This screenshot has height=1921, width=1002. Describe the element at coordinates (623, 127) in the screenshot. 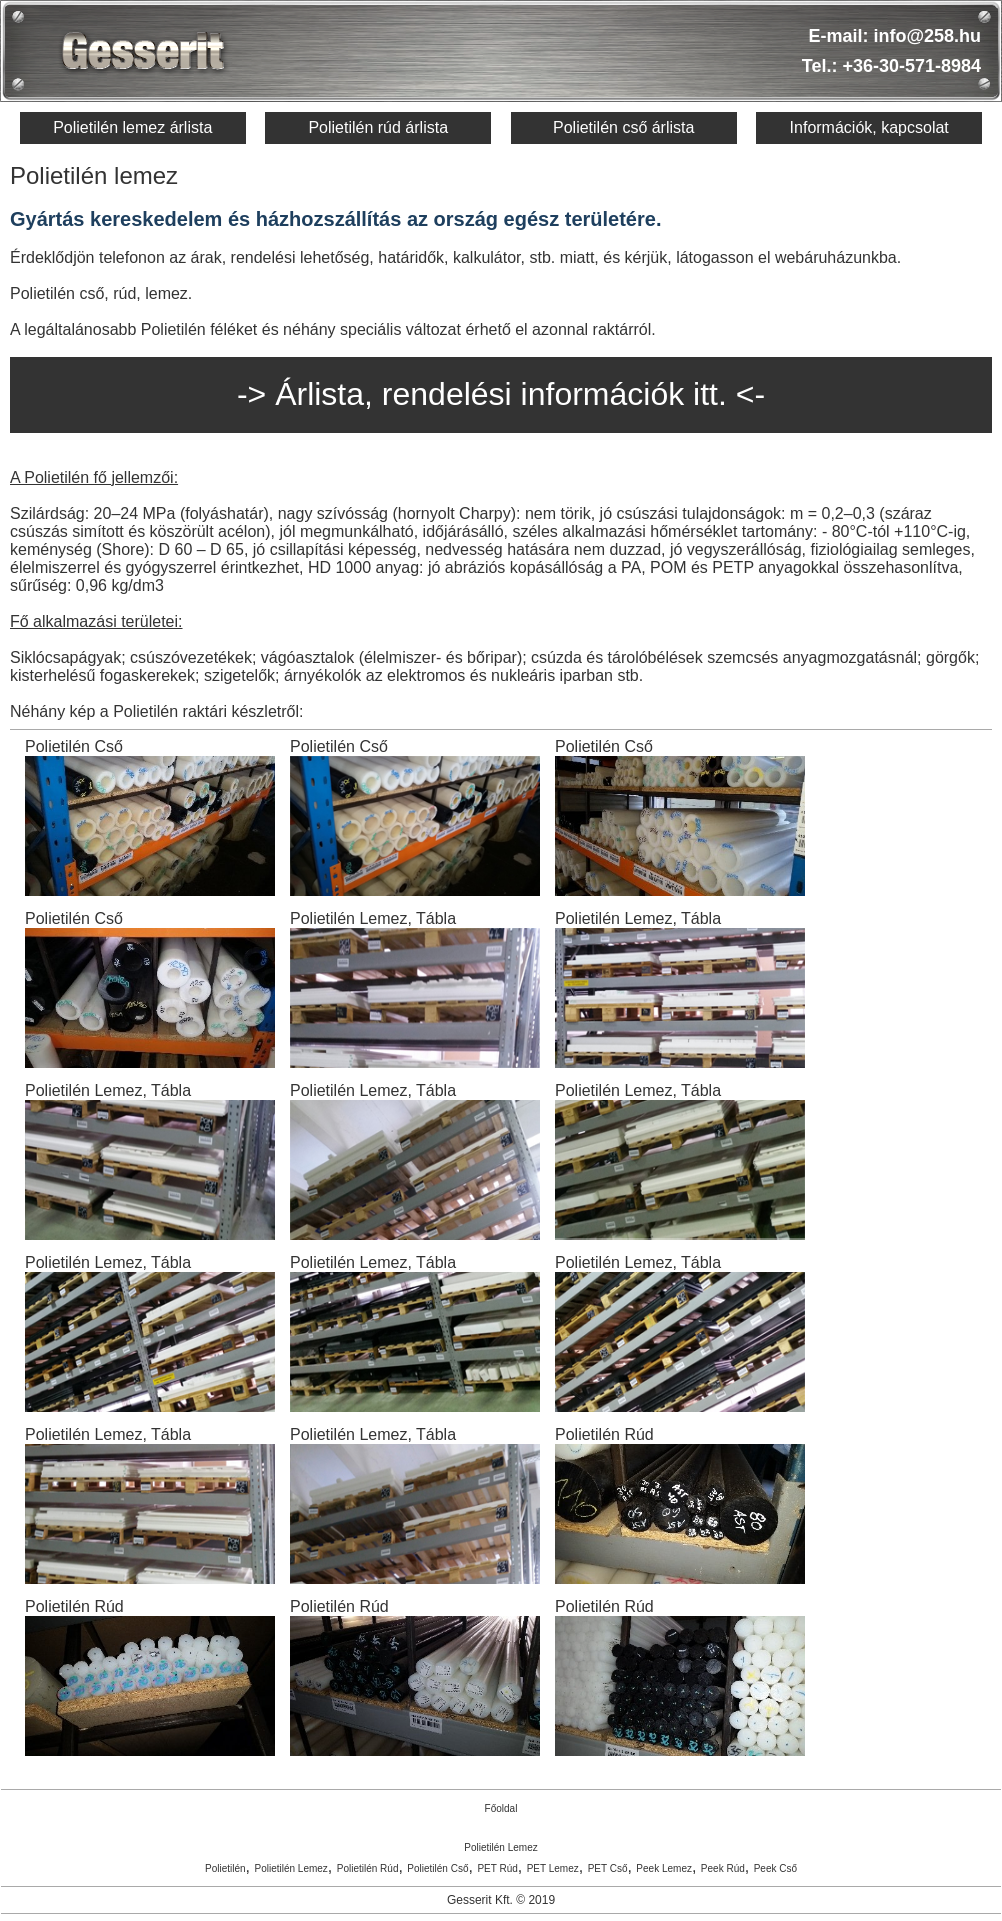

I see `Polietilén cső árlista` at that location.